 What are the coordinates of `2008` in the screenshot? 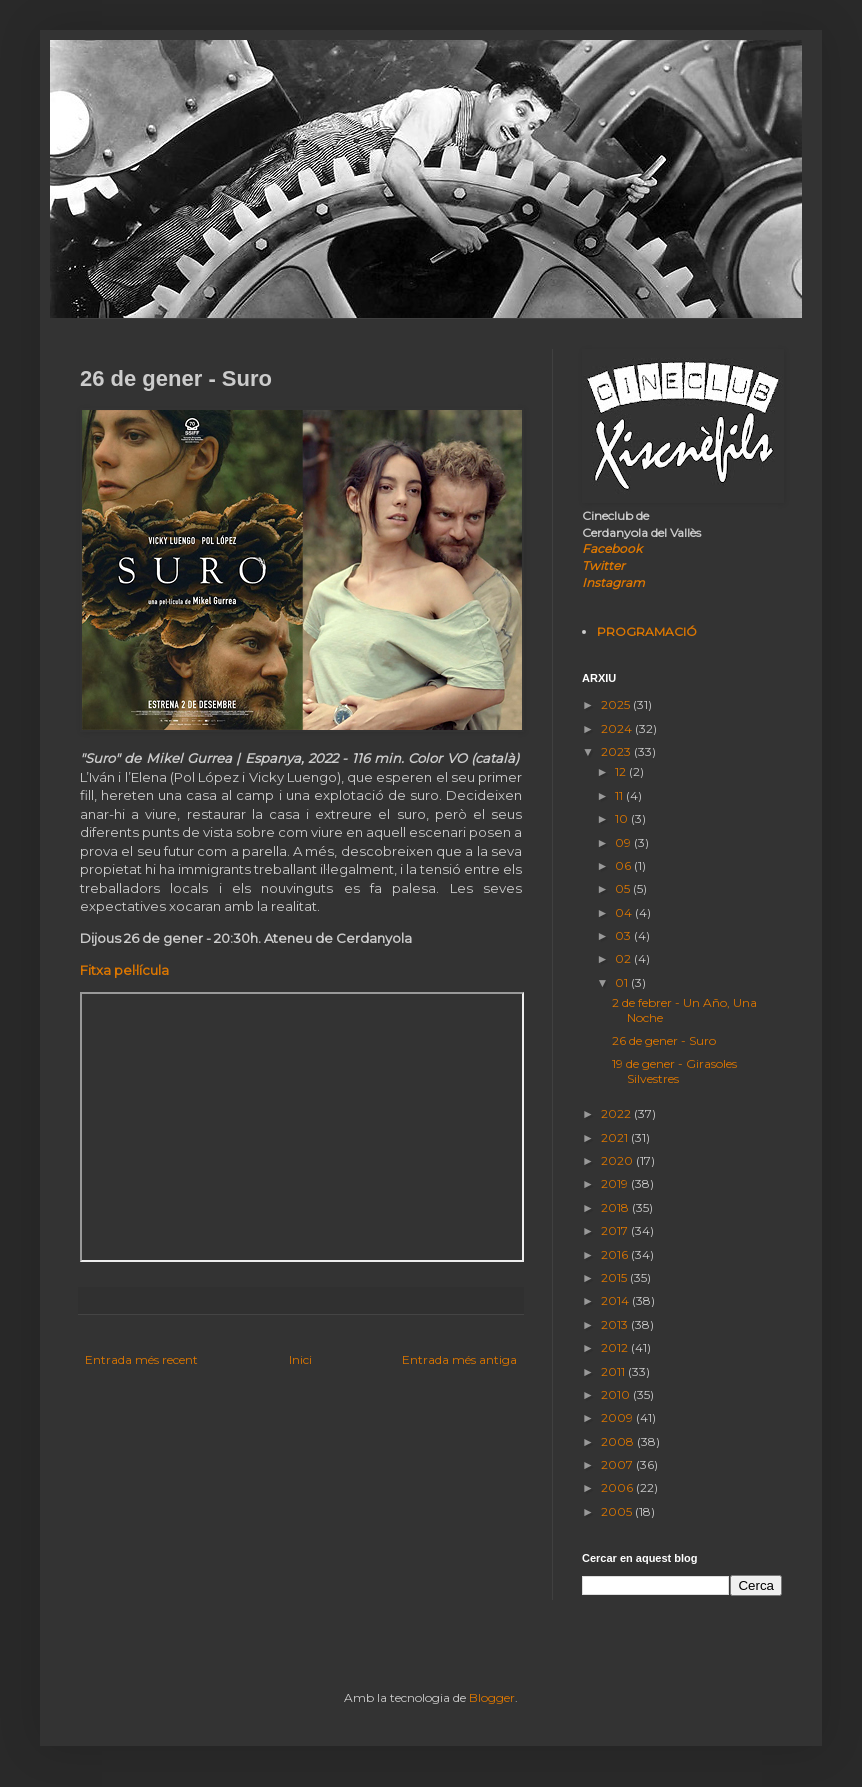 It's located at (619, 1441).